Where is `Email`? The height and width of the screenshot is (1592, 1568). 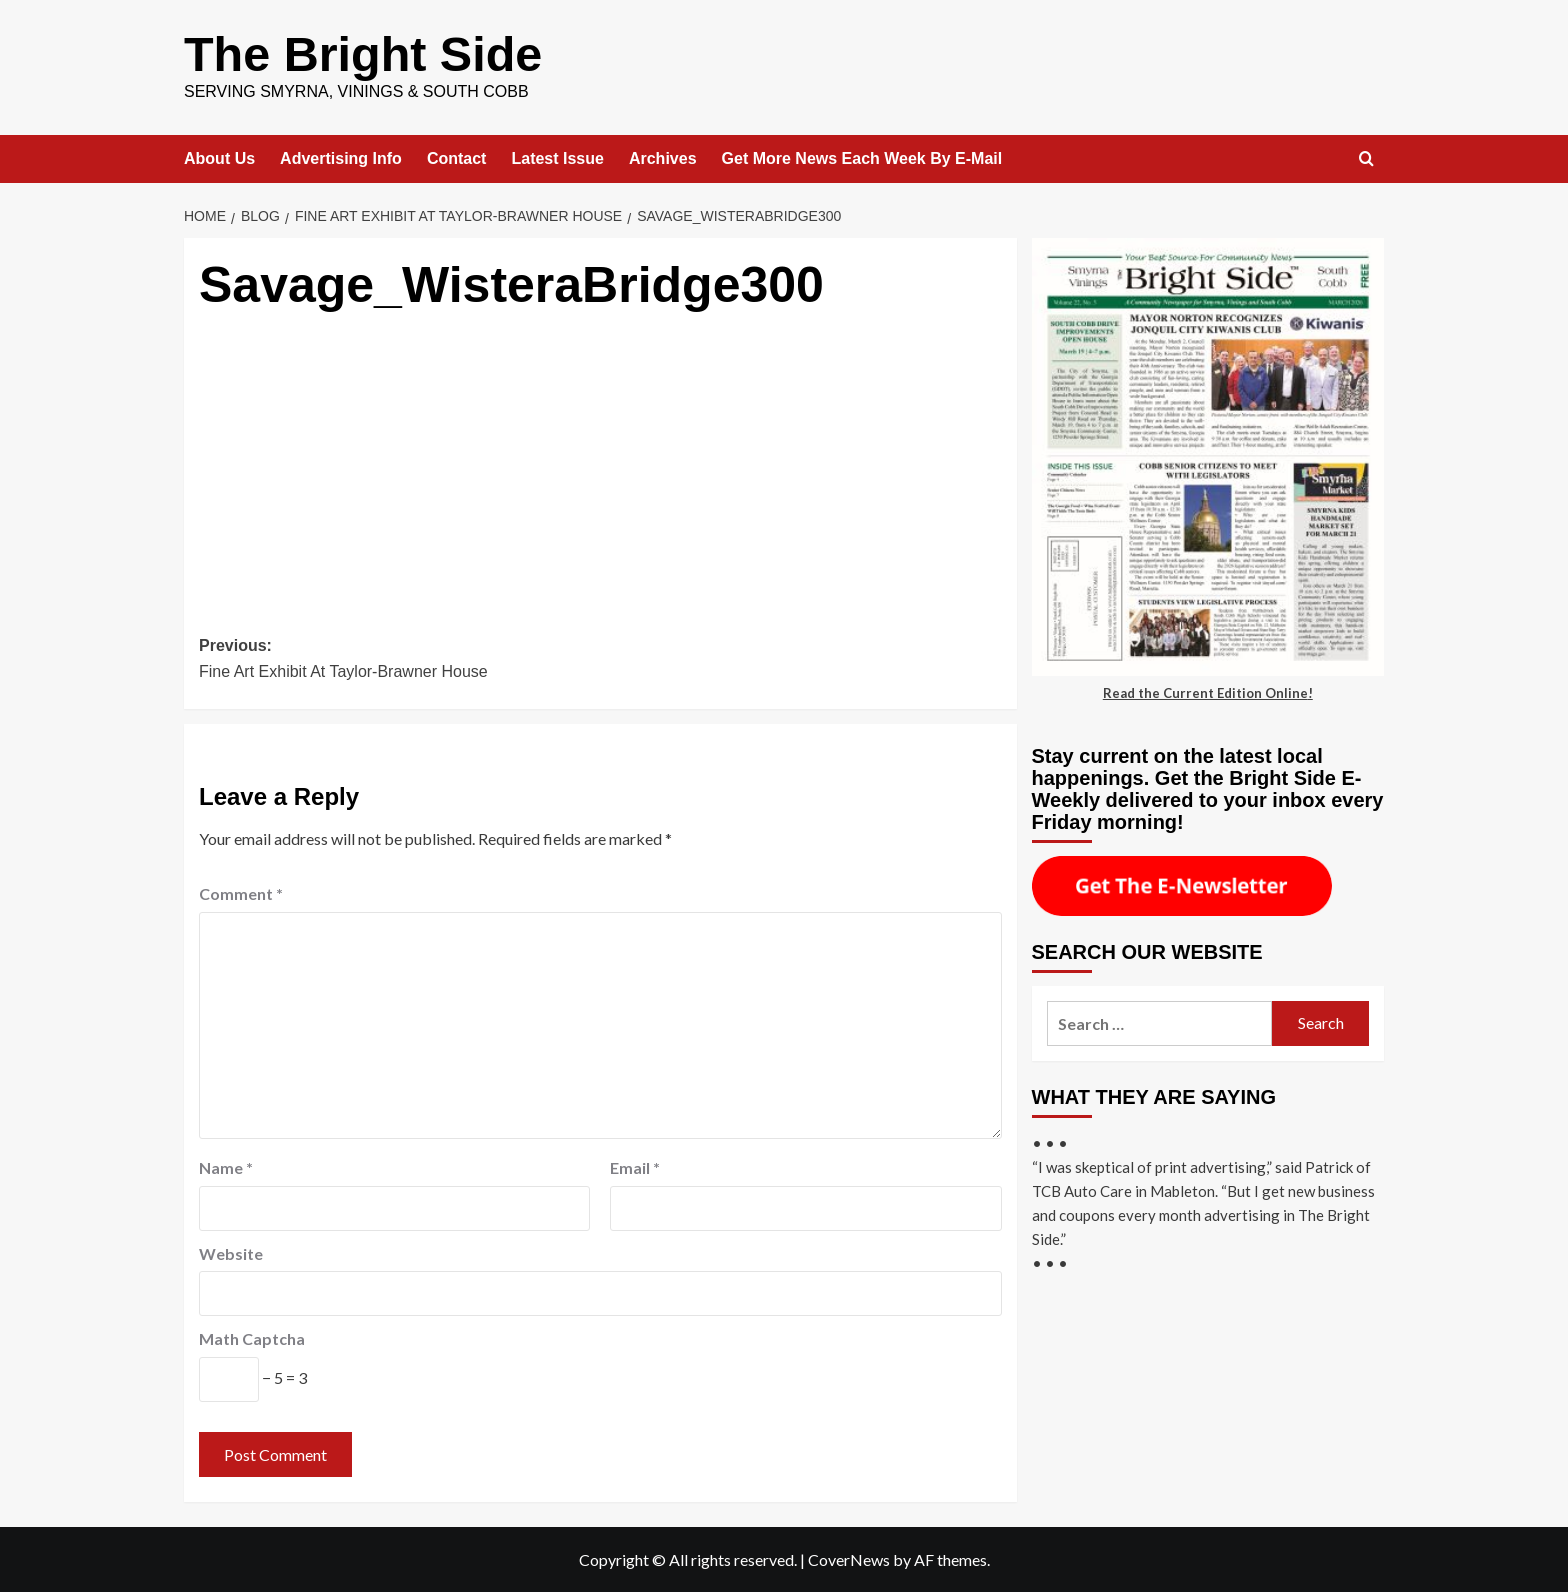
Email is located at coordinates (635, 1166).